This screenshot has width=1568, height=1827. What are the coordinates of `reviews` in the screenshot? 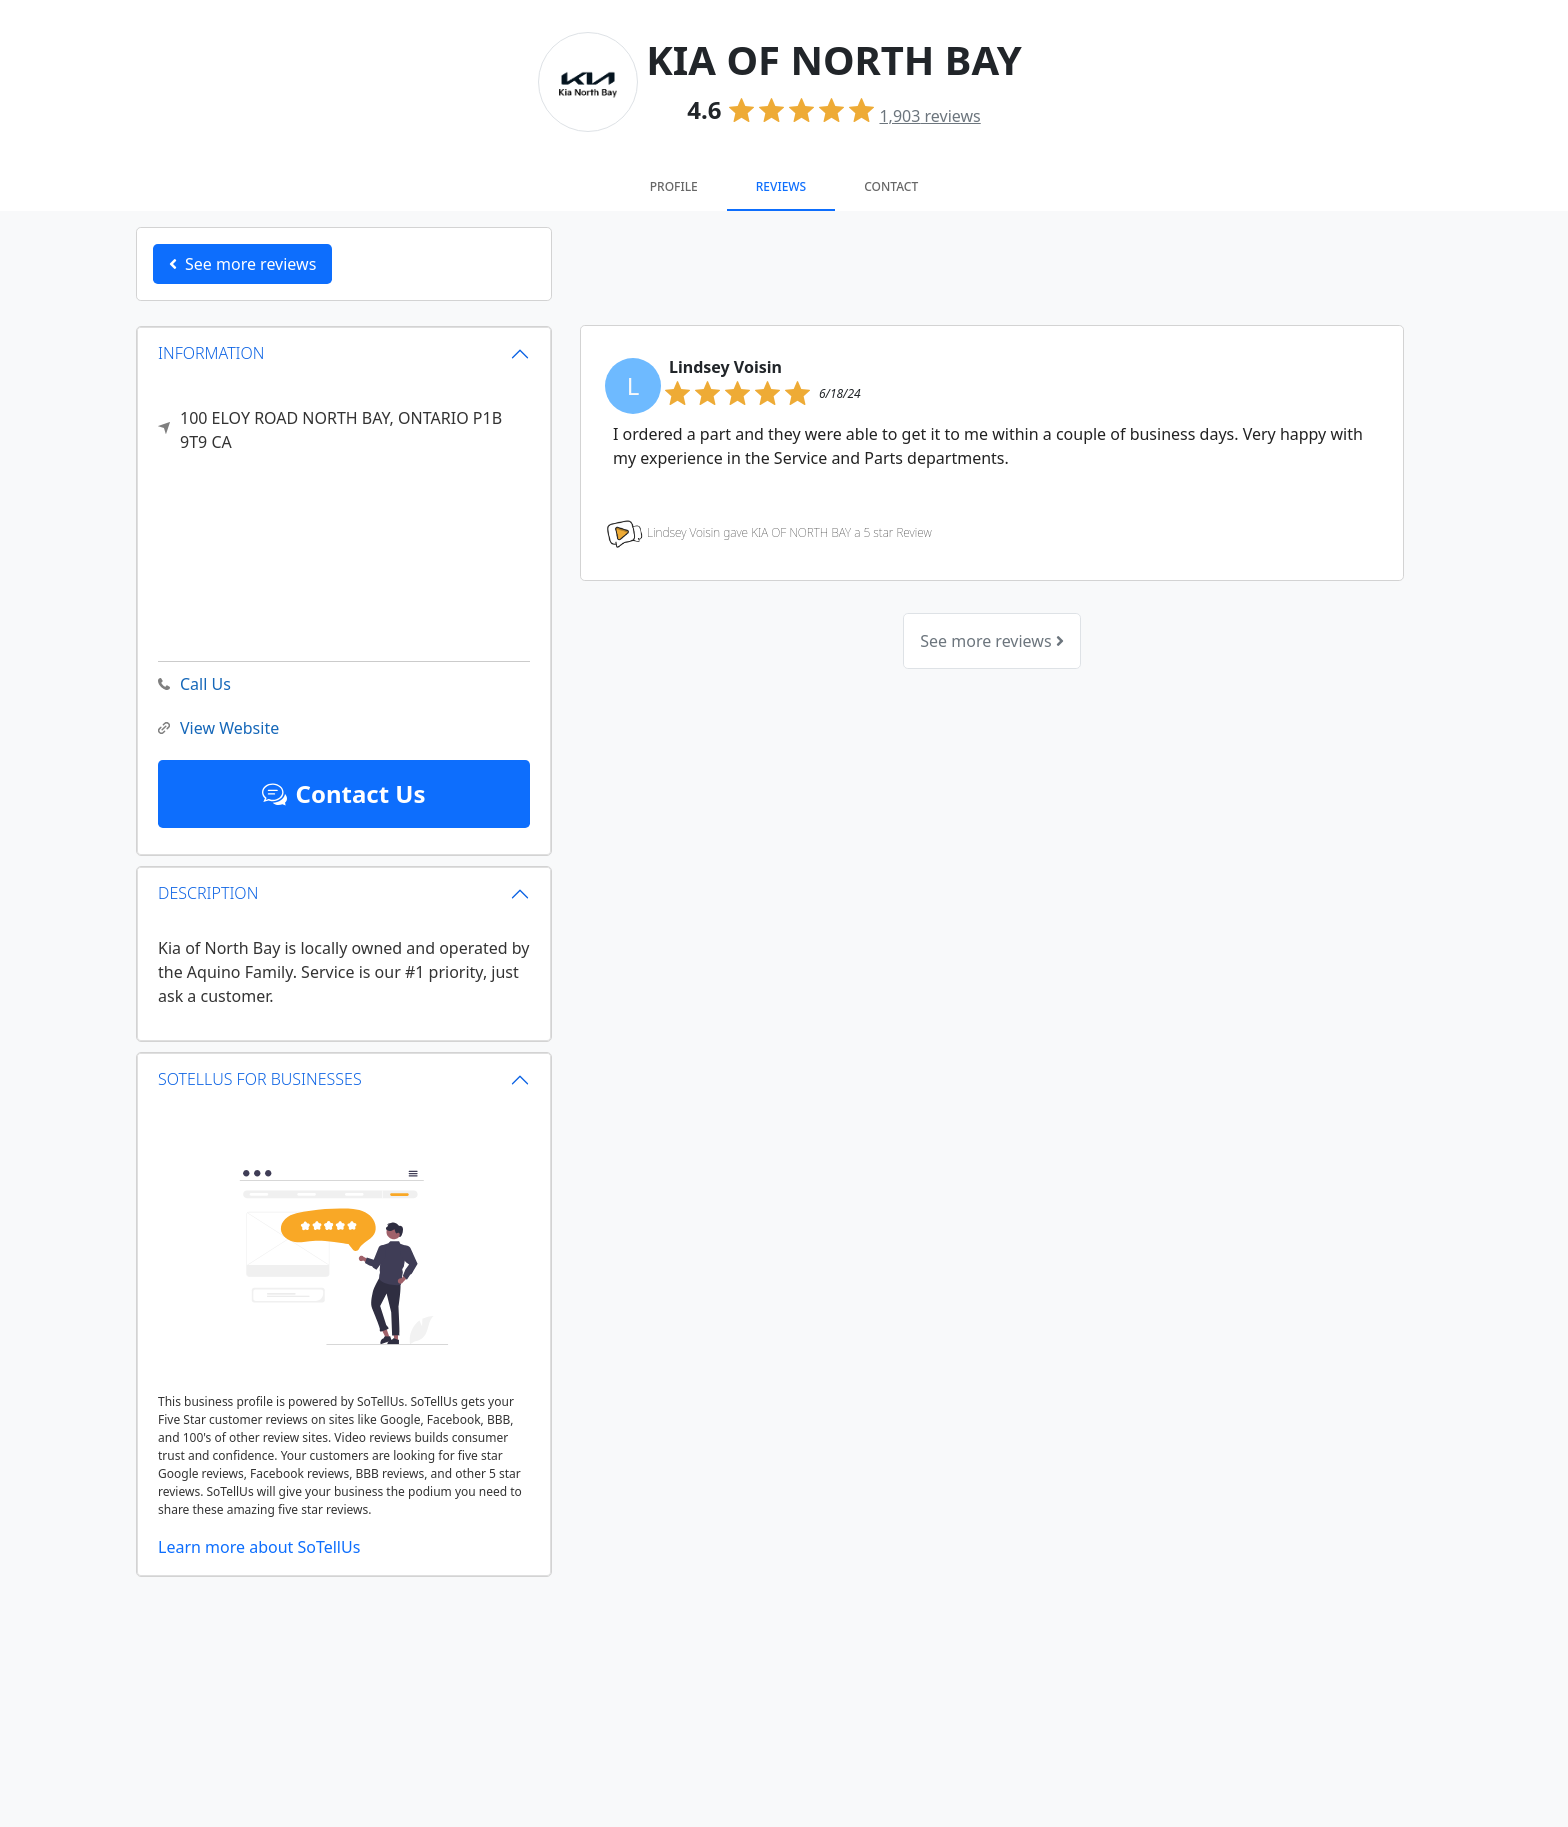 It's located at (929, 116).